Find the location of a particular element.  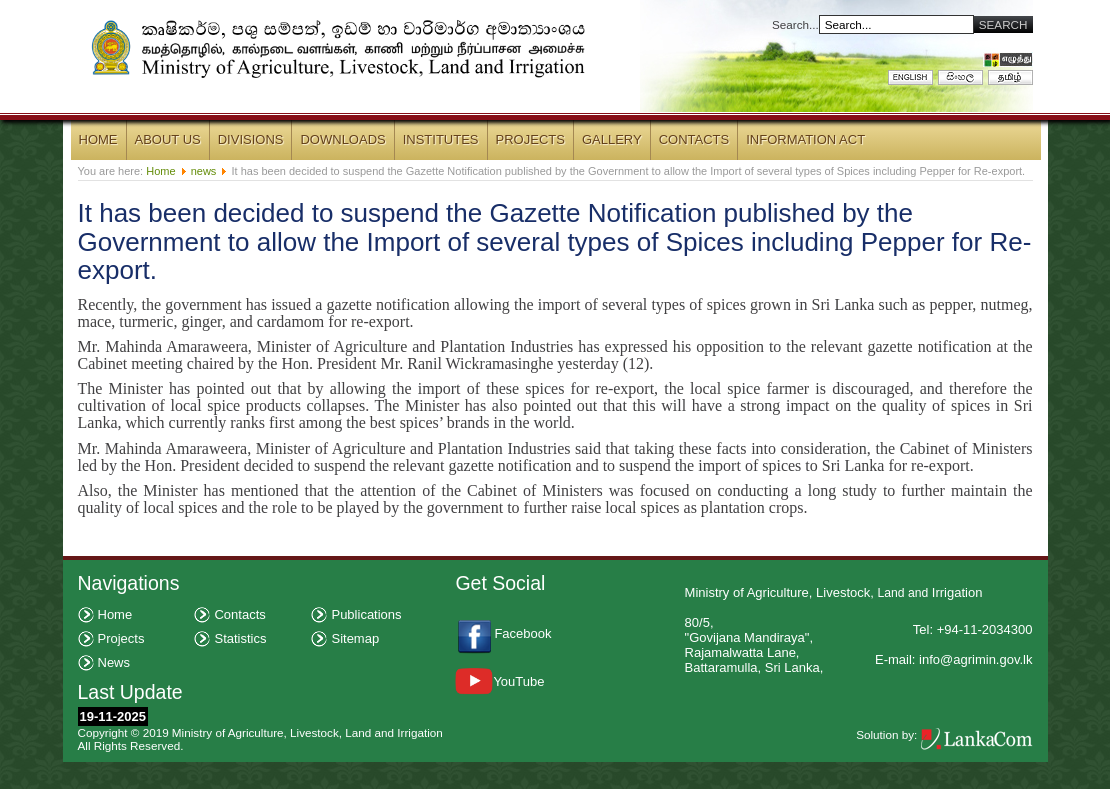

Statistics is located at coordinates (240, 638).